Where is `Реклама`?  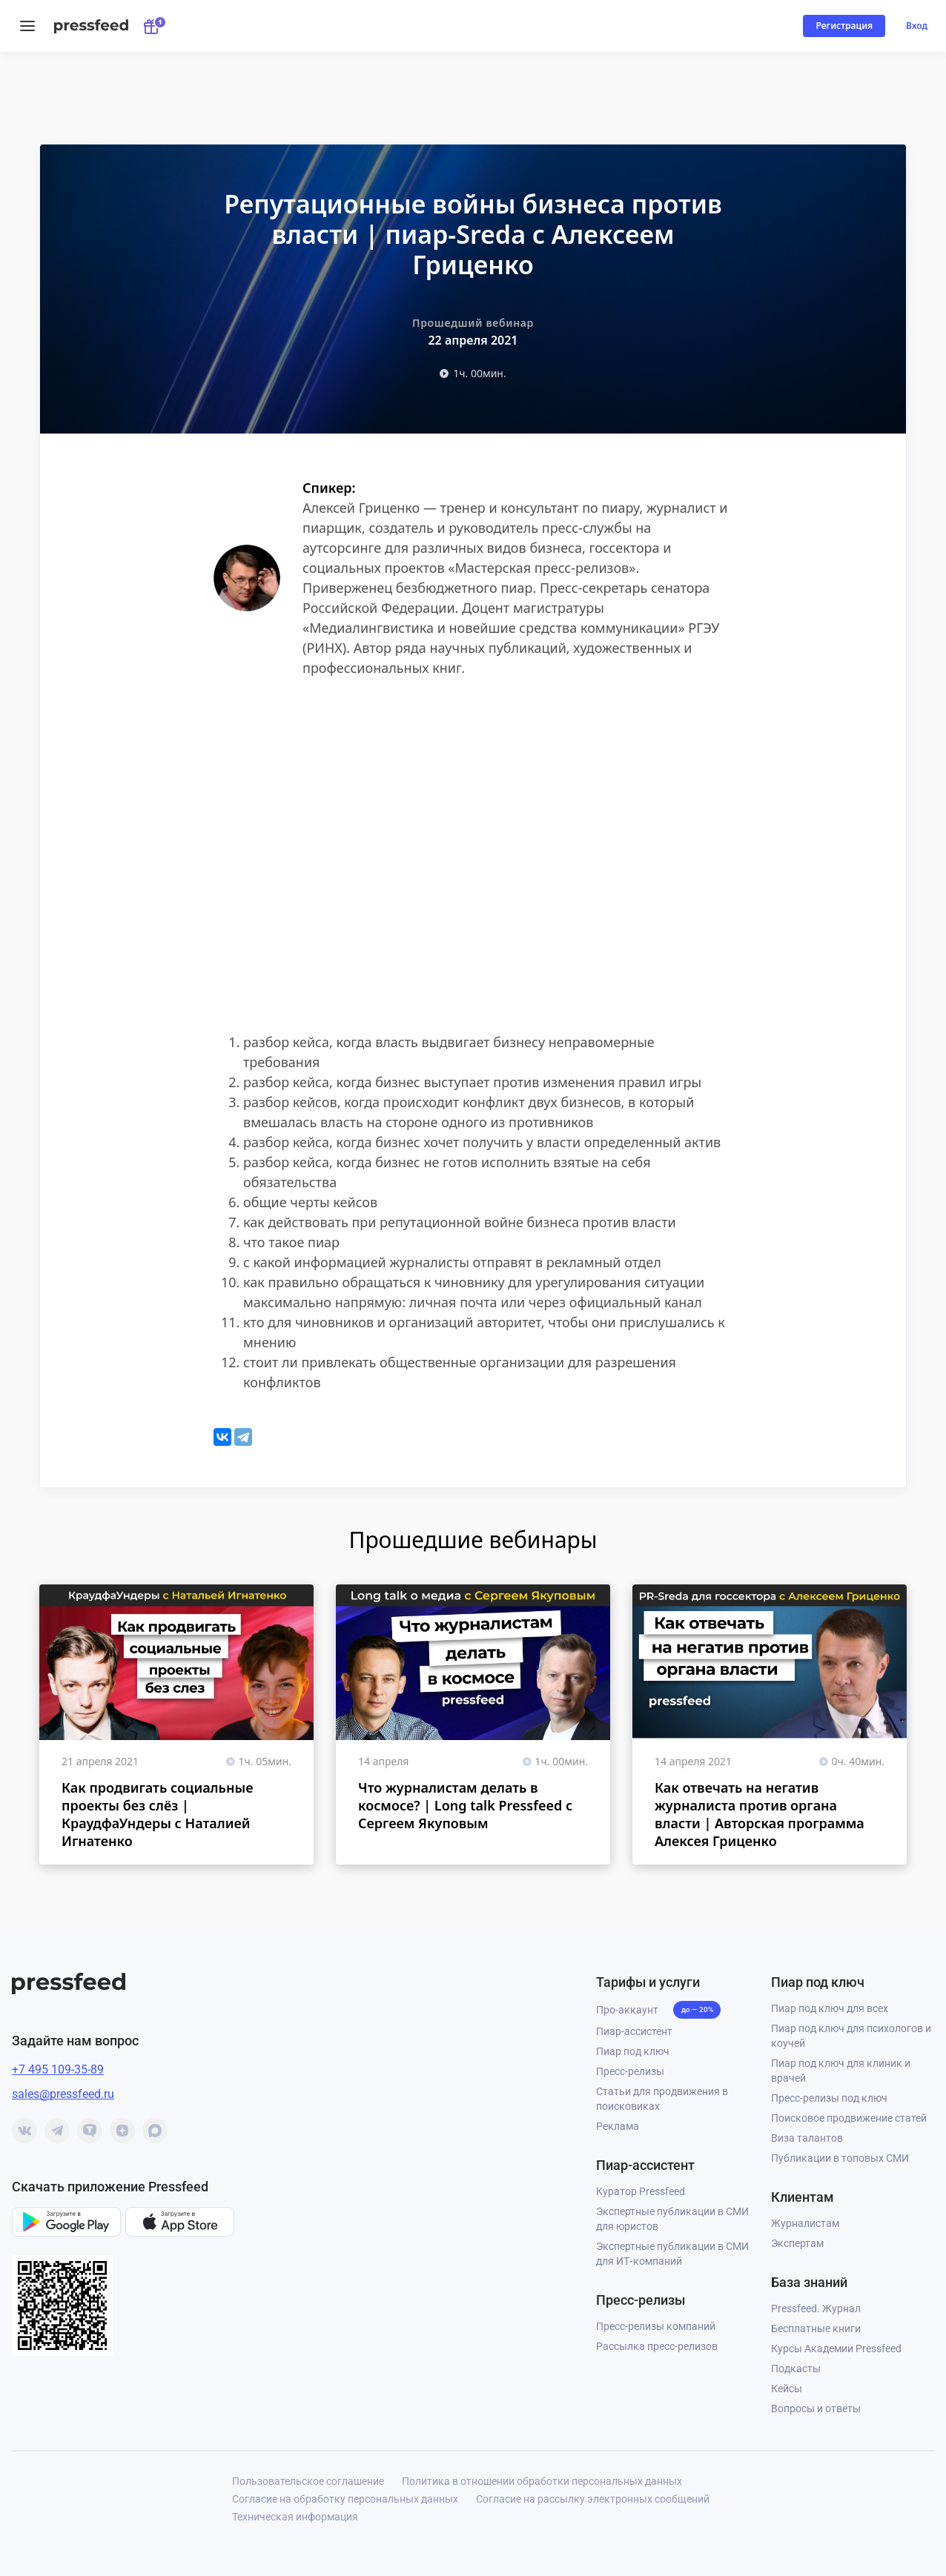 Реклама is located at coordinates (617, 2126).